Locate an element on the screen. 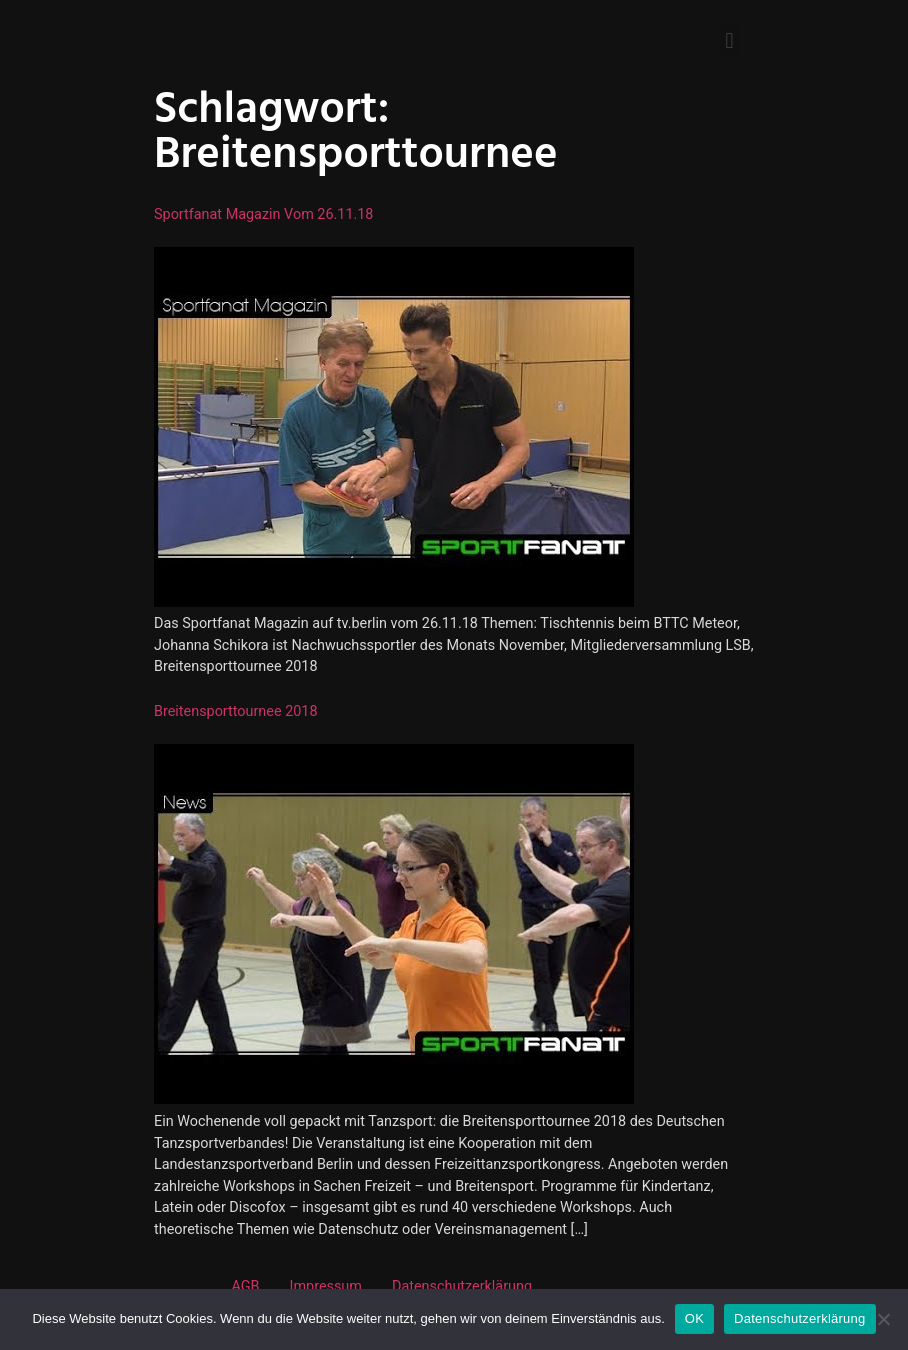 This screenshot has width=908, height=1350. [button] is located at coordinates (729, 40).